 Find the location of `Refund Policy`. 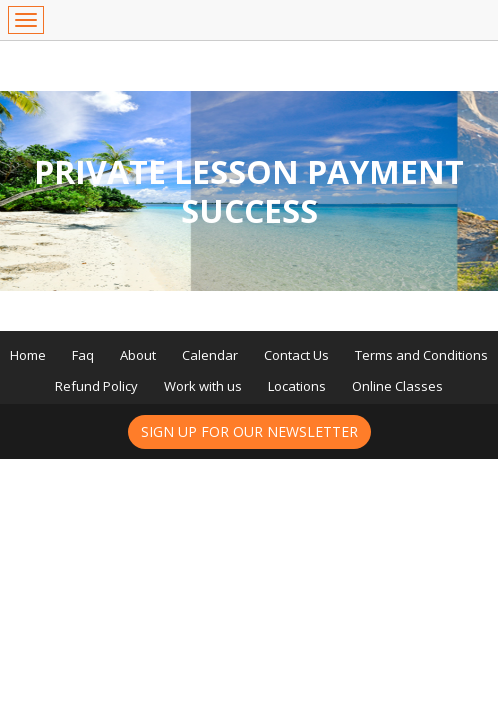

Refund Policy is located at coordinates (96, 386).